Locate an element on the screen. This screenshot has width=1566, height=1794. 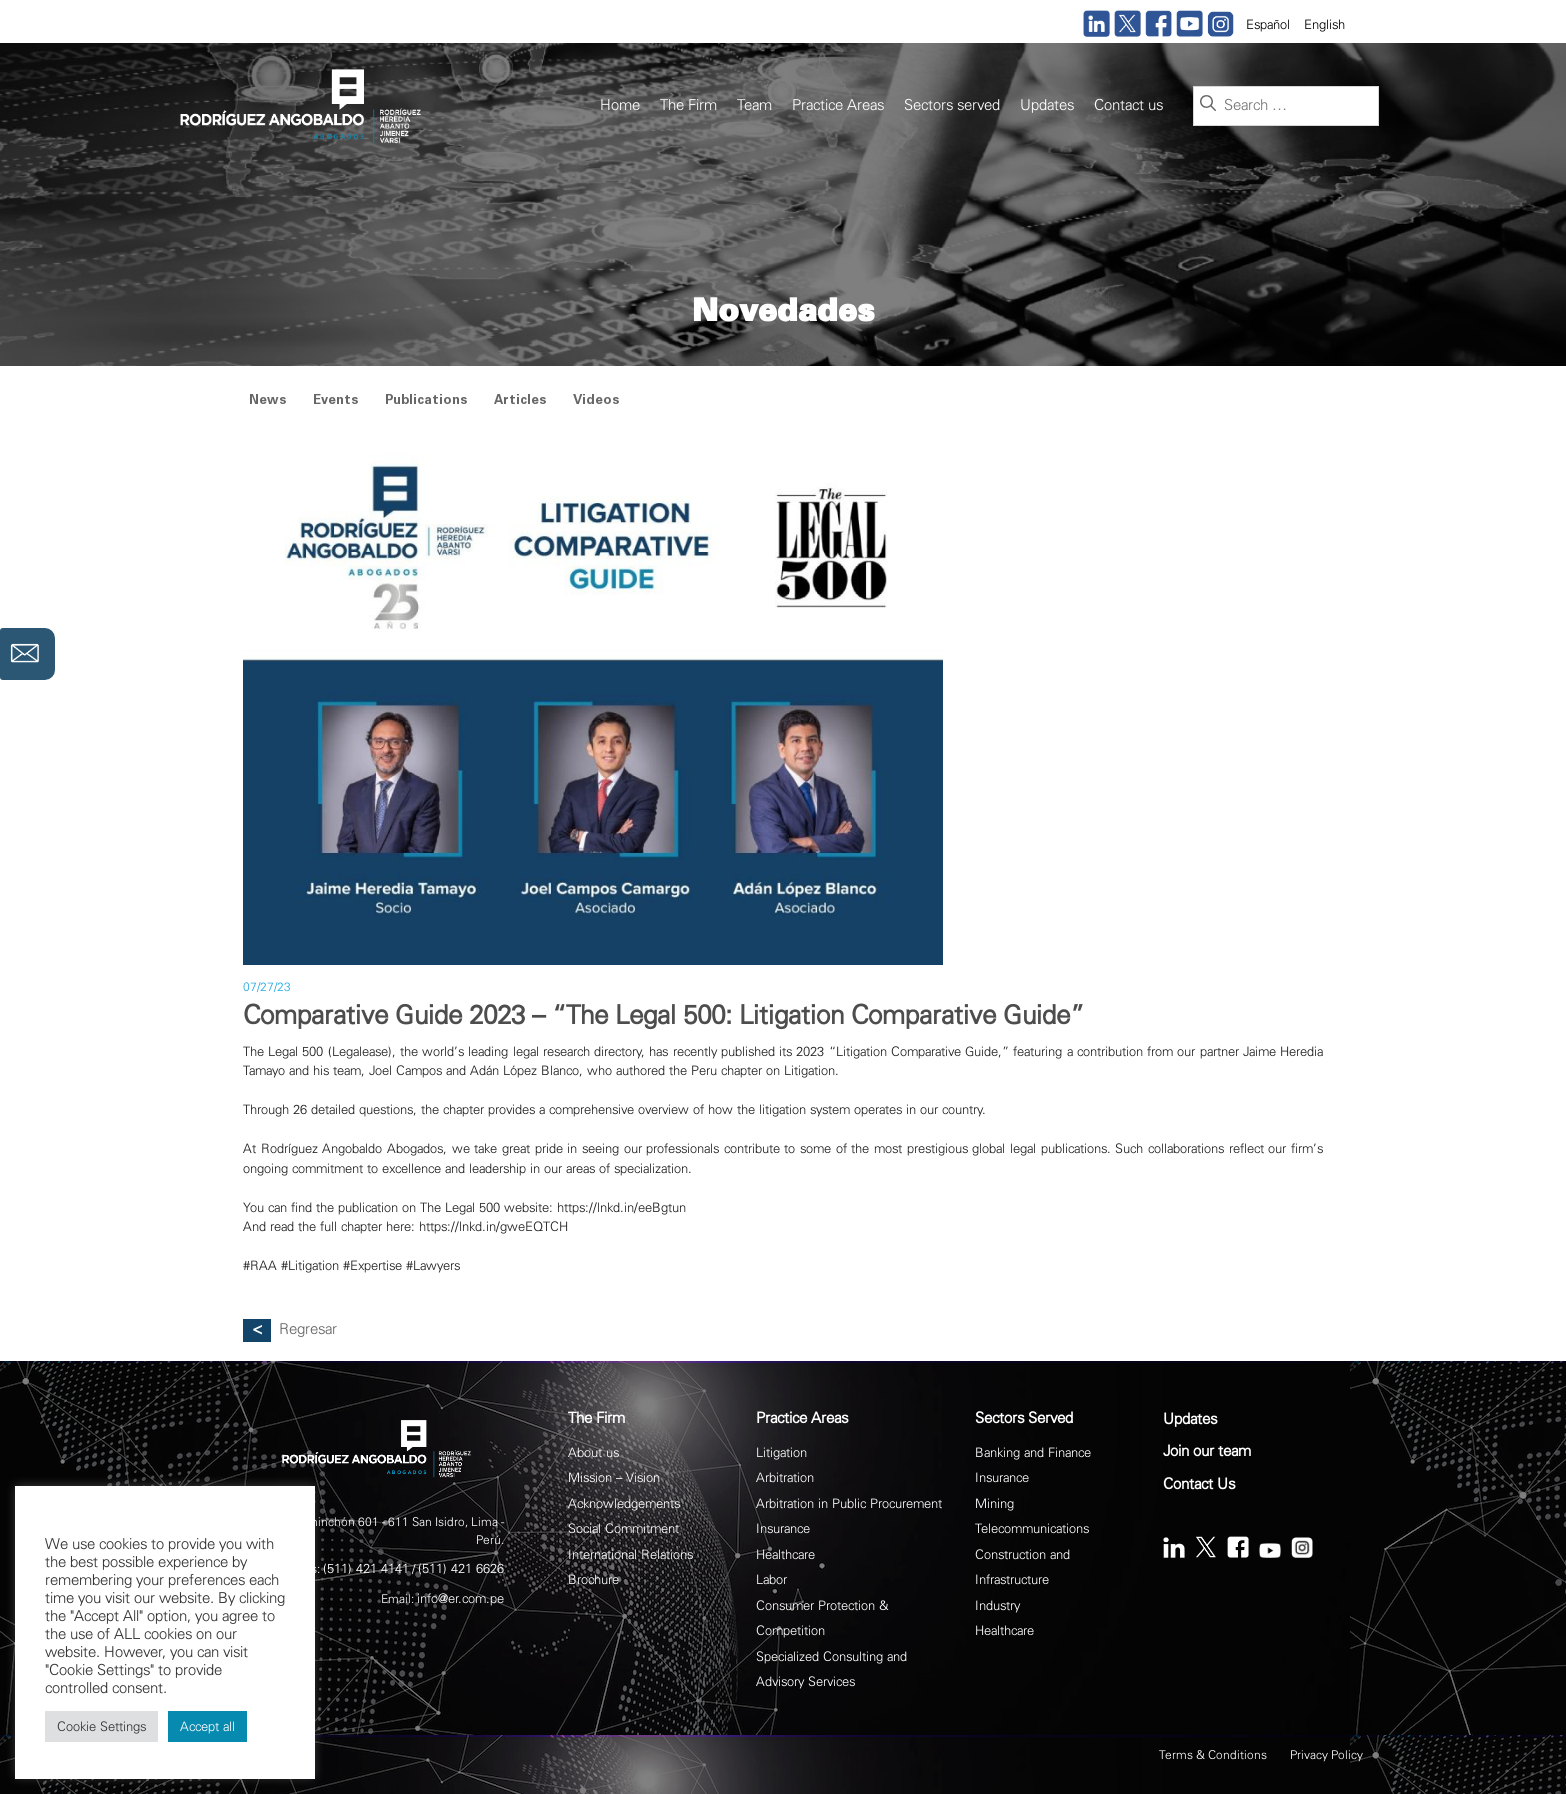
[Search] is located at coordinates (1208, 105).